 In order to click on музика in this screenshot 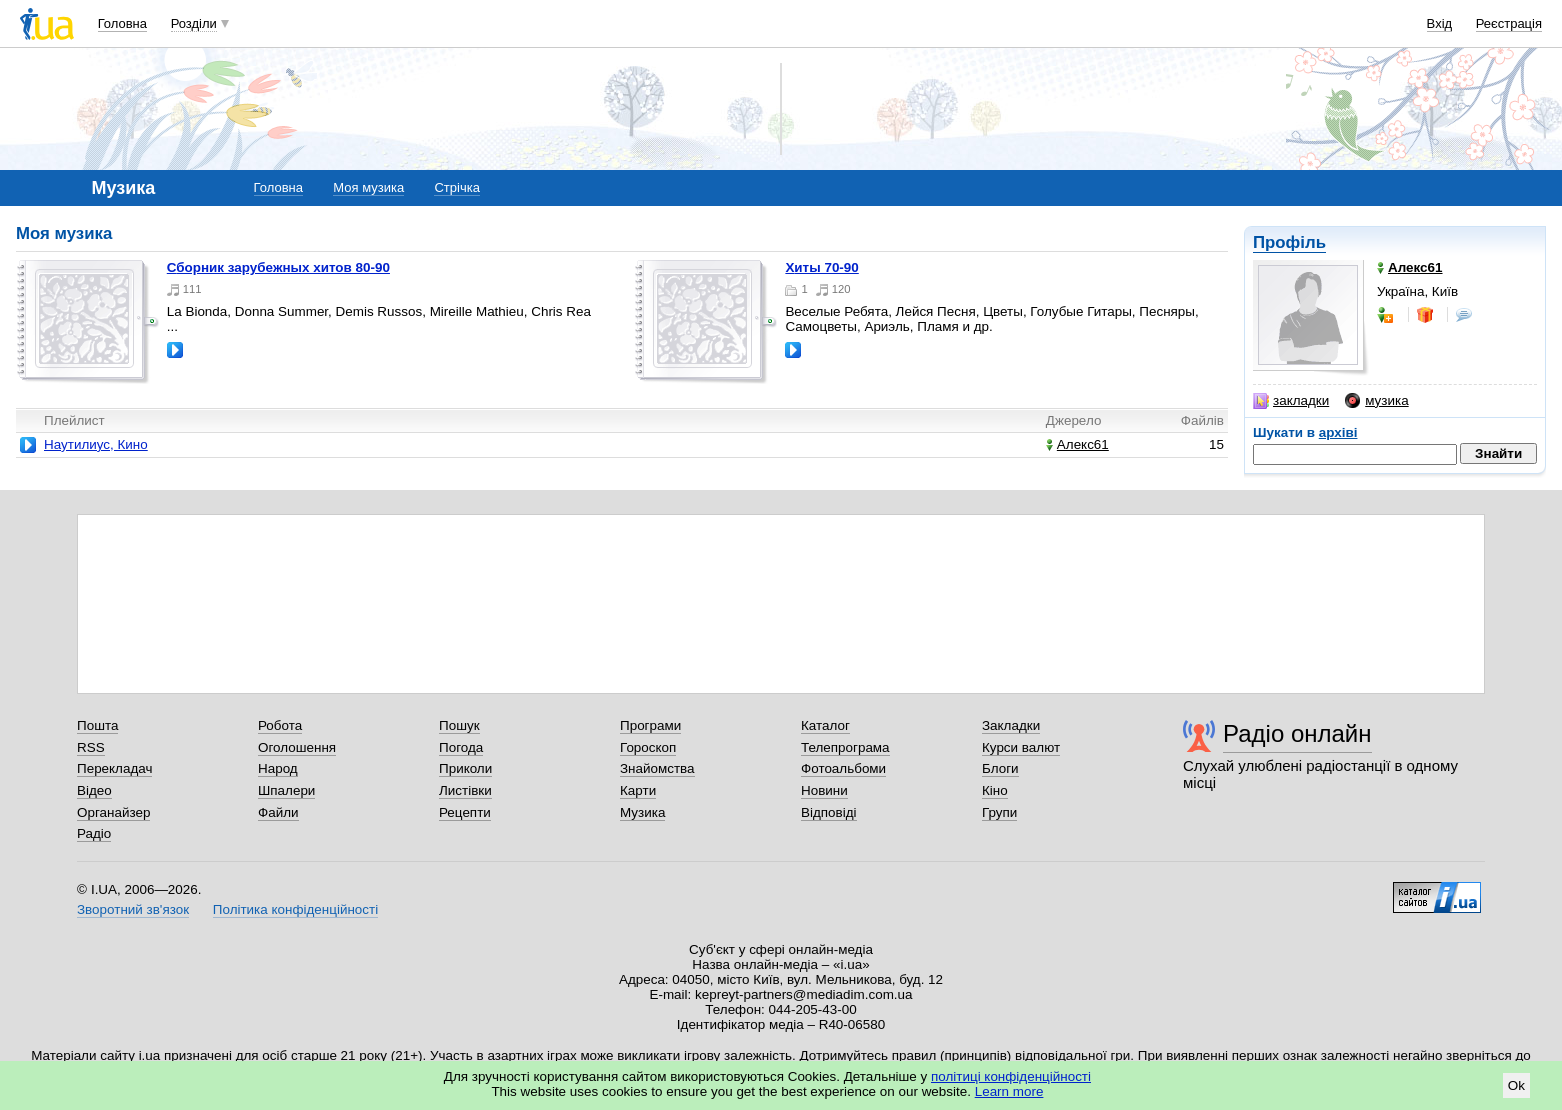, I will do `click(1376, 401)`.